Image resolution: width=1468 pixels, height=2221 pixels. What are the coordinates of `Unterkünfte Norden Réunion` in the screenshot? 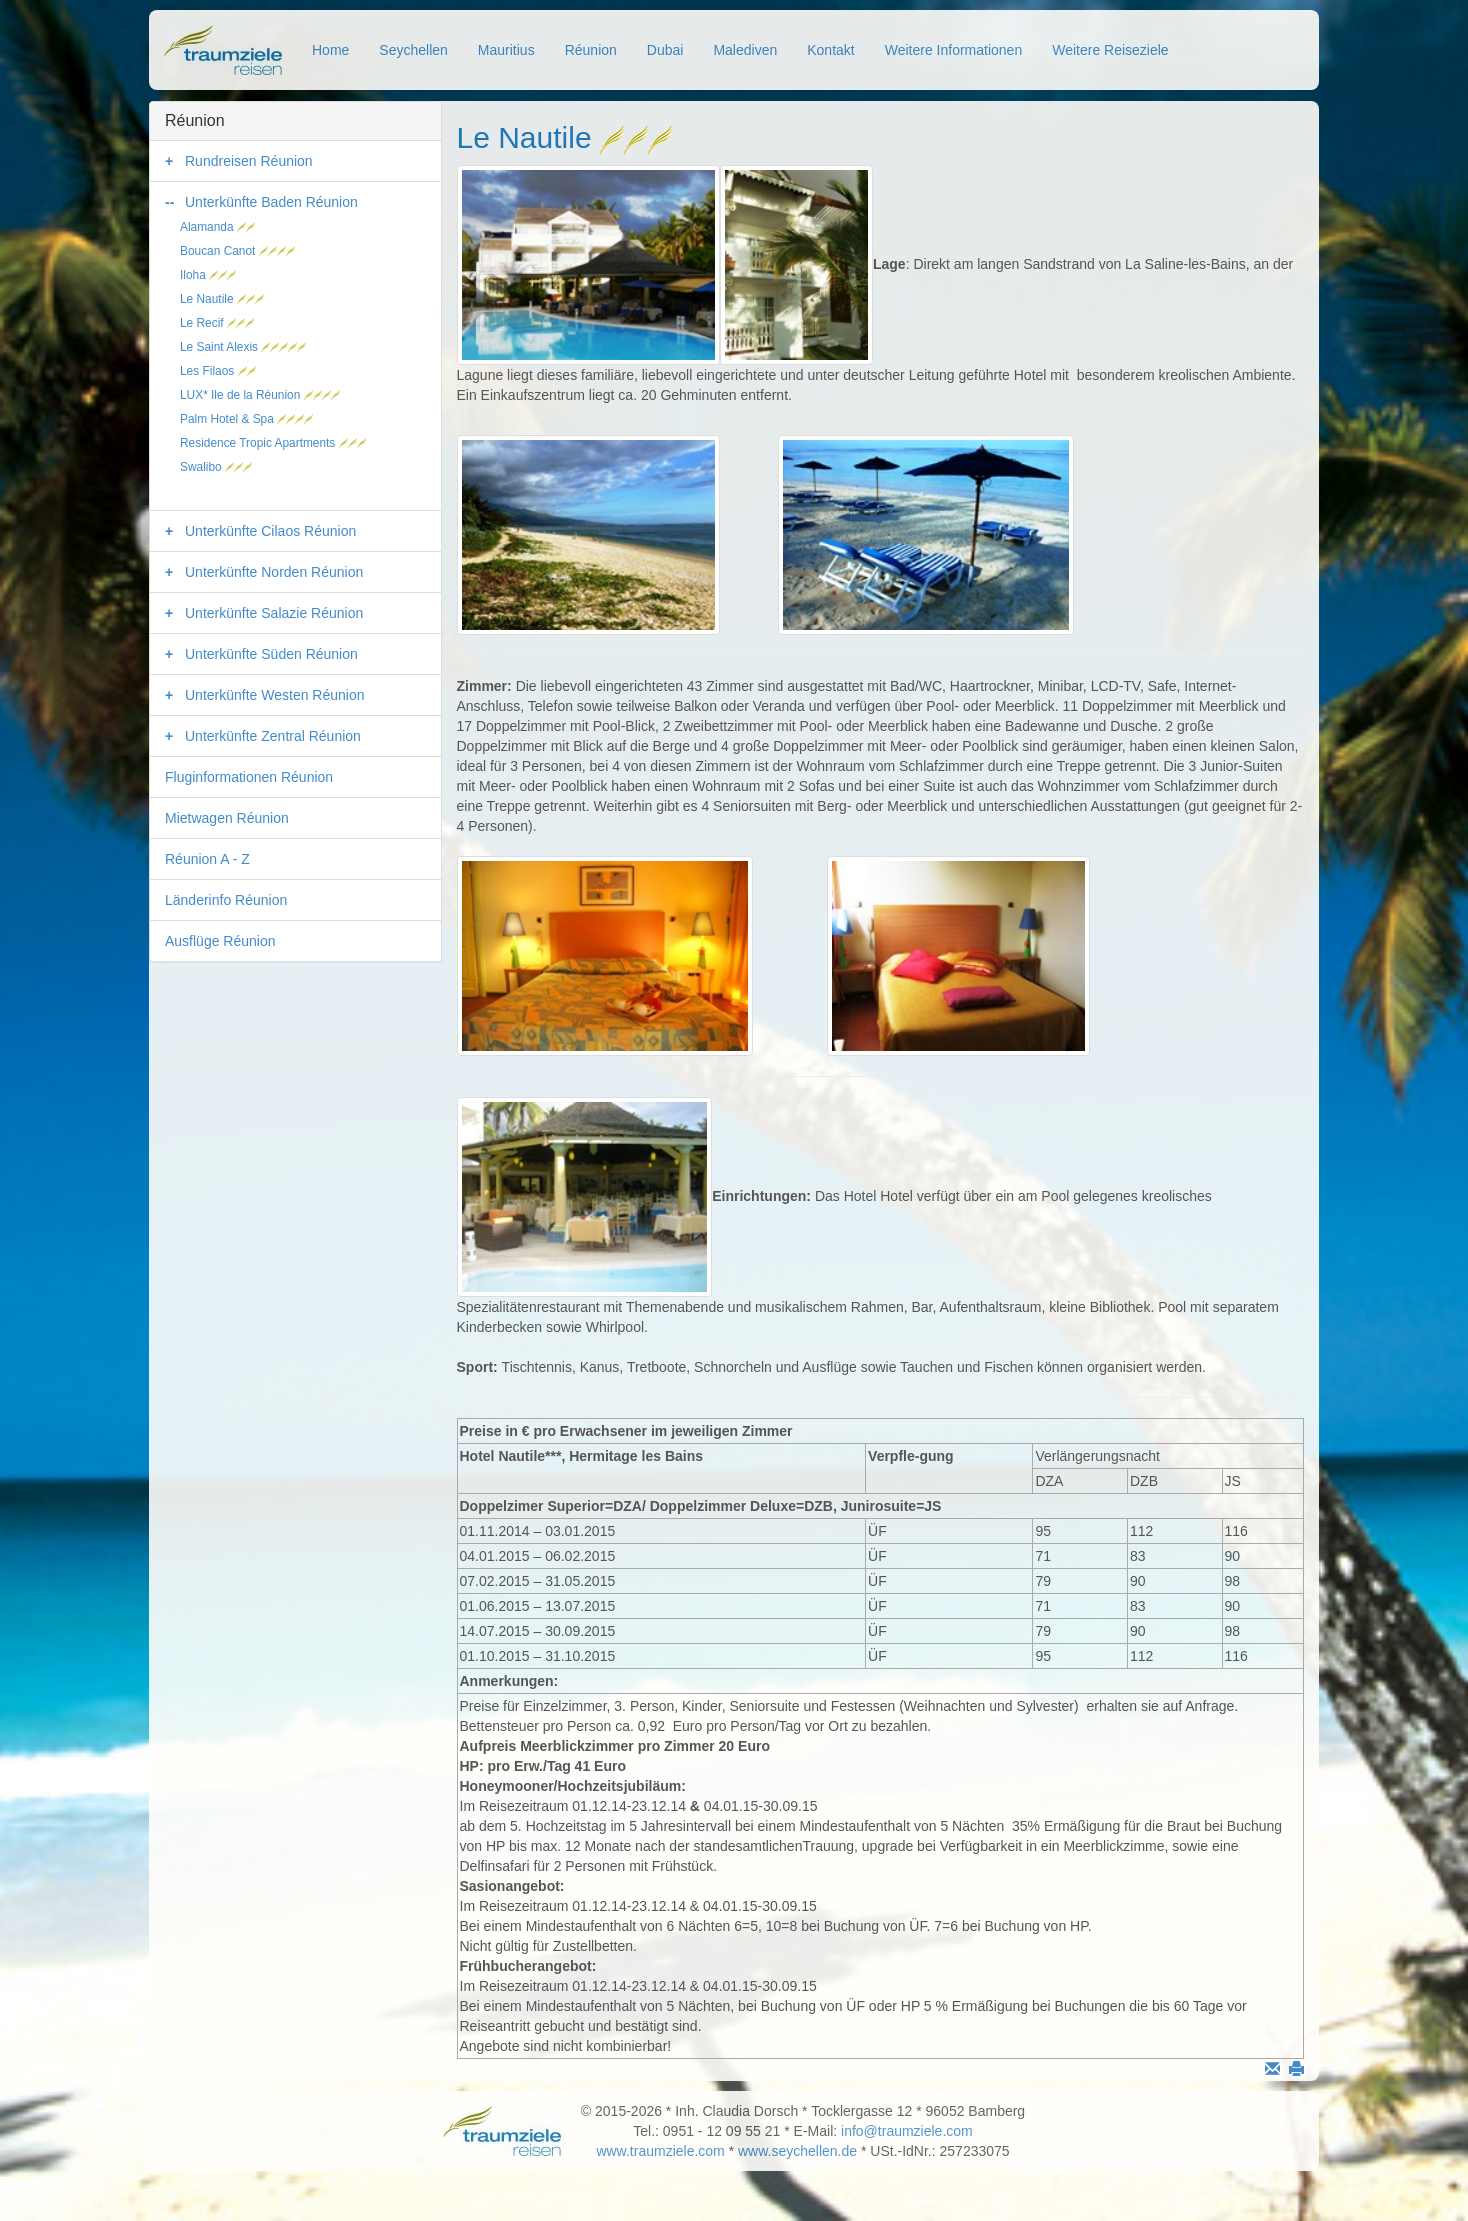 It's located at (274, 572).